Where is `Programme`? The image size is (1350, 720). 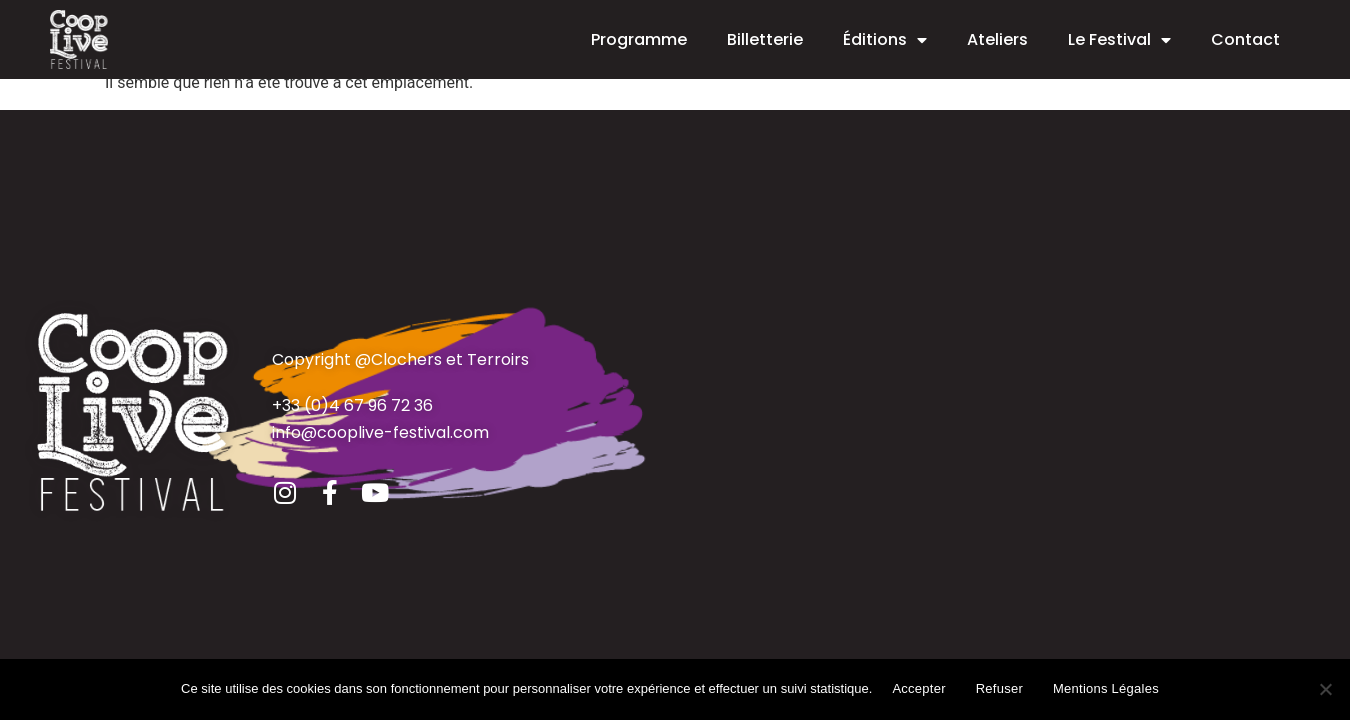 Programme is located at coordinates (639, 39).